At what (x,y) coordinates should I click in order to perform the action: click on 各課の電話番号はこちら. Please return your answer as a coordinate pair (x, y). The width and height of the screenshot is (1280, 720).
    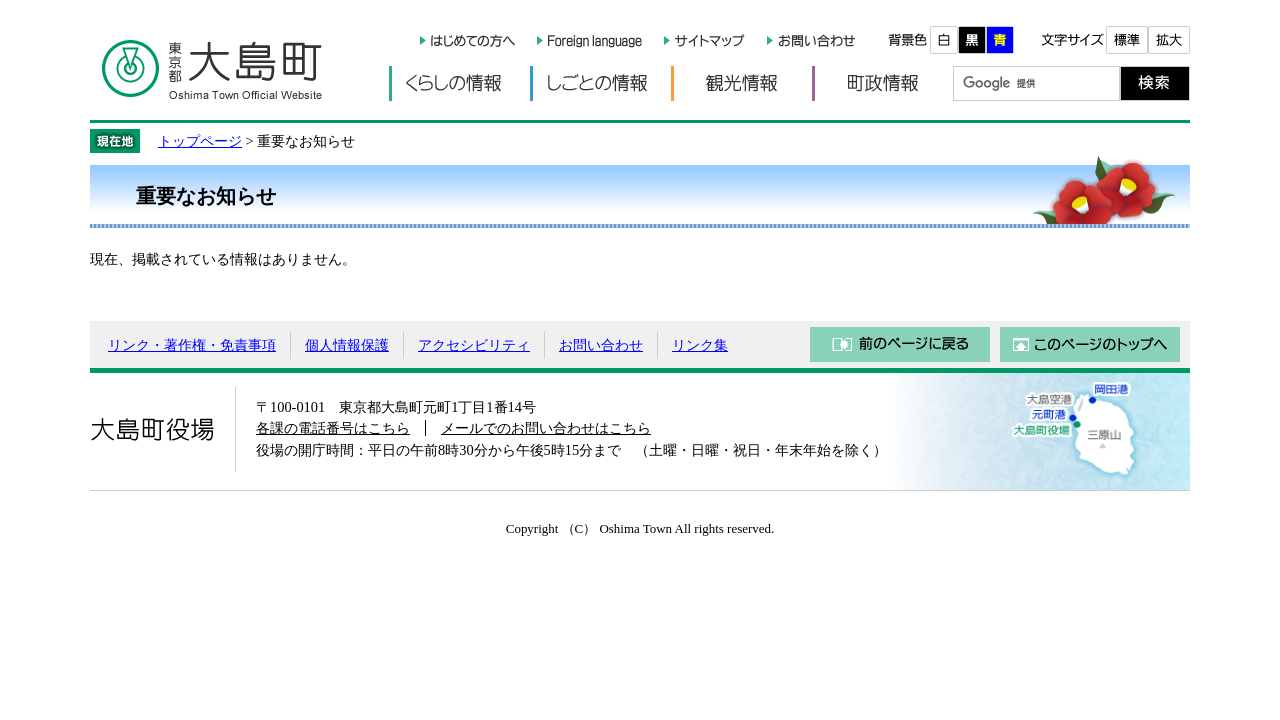
    Looking at the image, I should click on (333, 428).